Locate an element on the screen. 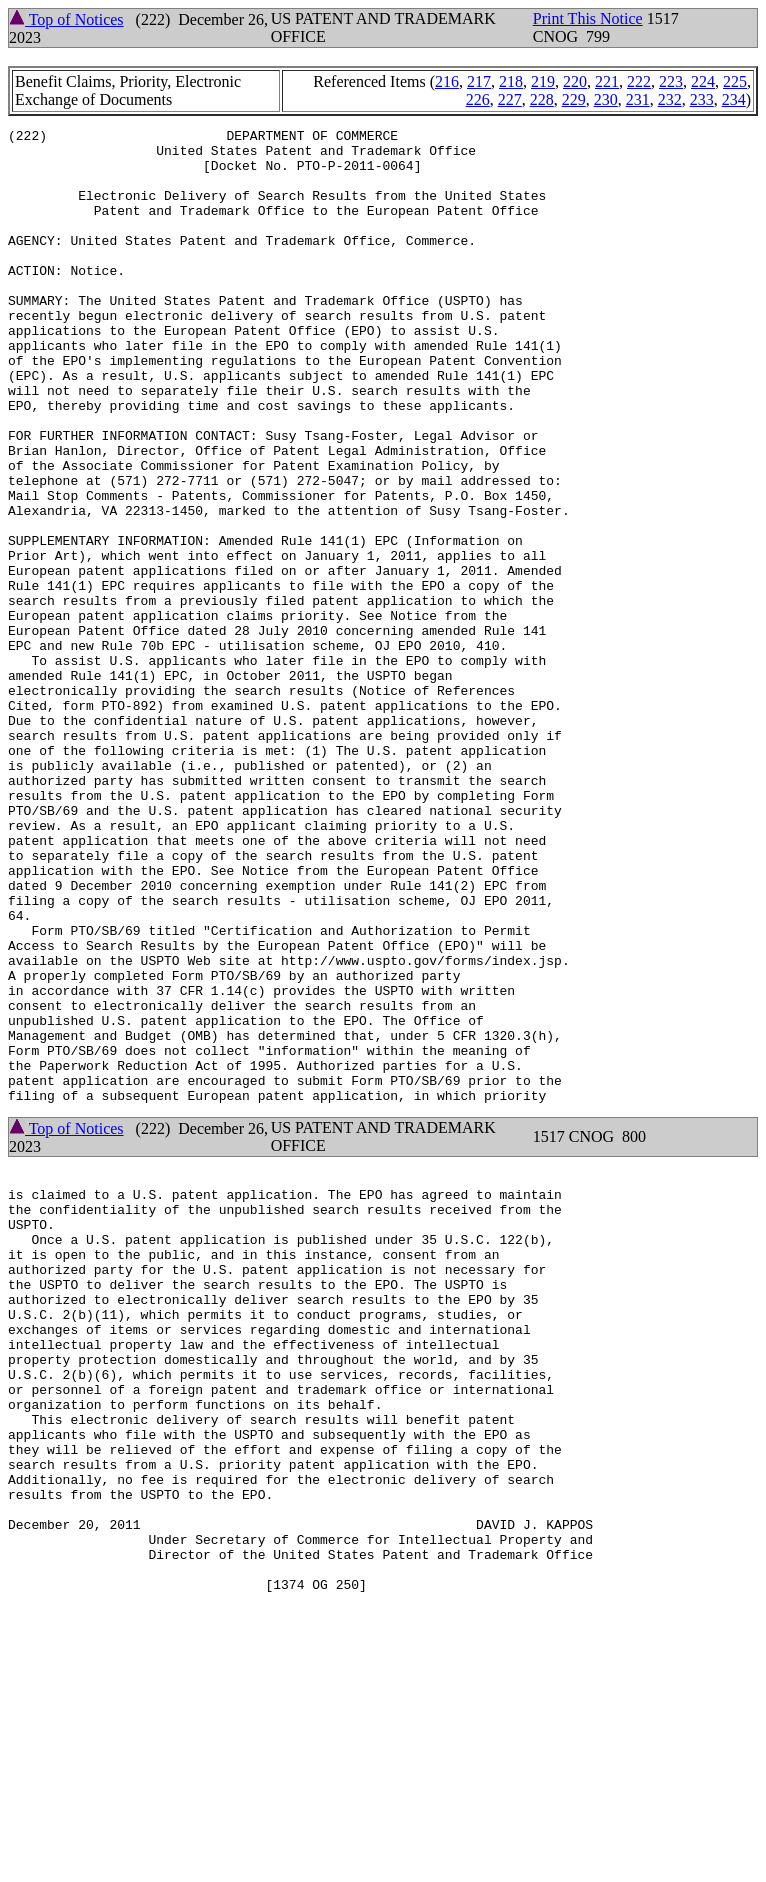 This screenshot has width=766, height=1882. 221 is located at coordinates (607, 81).